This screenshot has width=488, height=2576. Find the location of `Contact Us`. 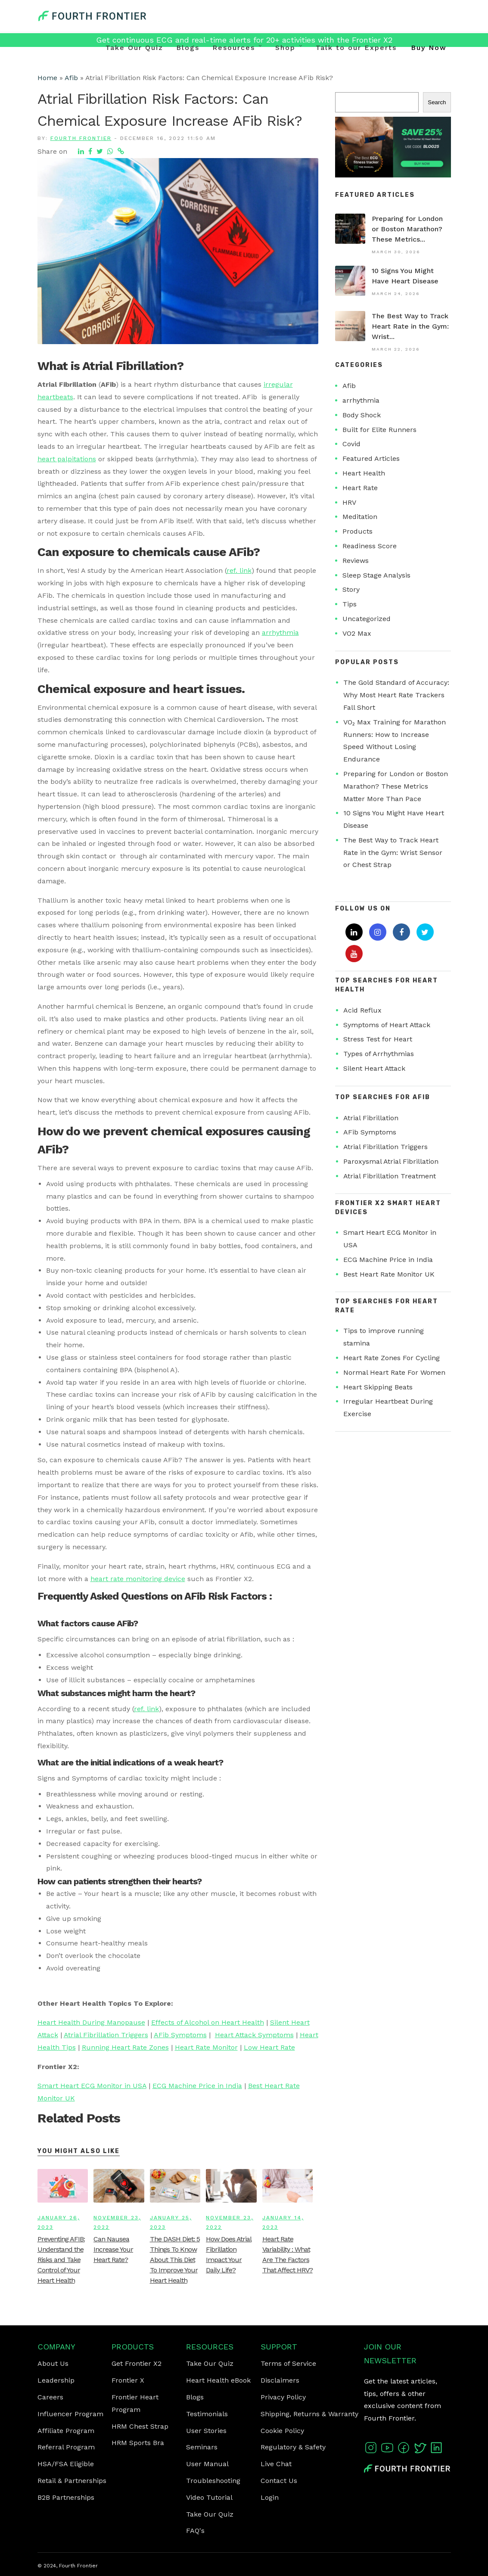

Contact Us is located at coordinates (279, 2481).